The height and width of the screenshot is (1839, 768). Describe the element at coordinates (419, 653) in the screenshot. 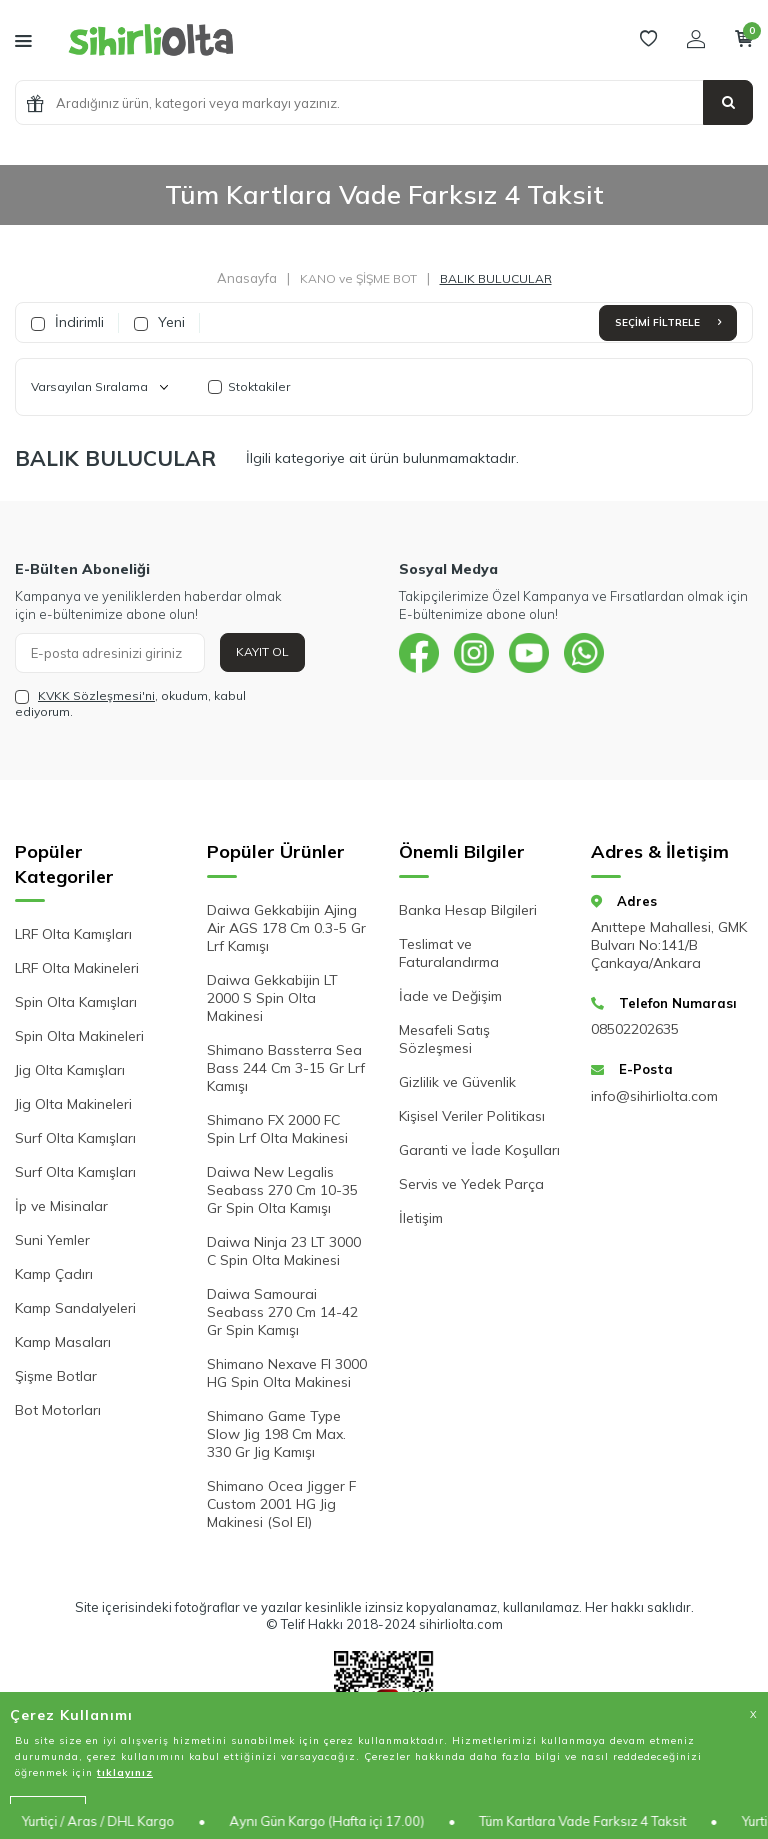

I see `[{#social_media#}]` at that location.